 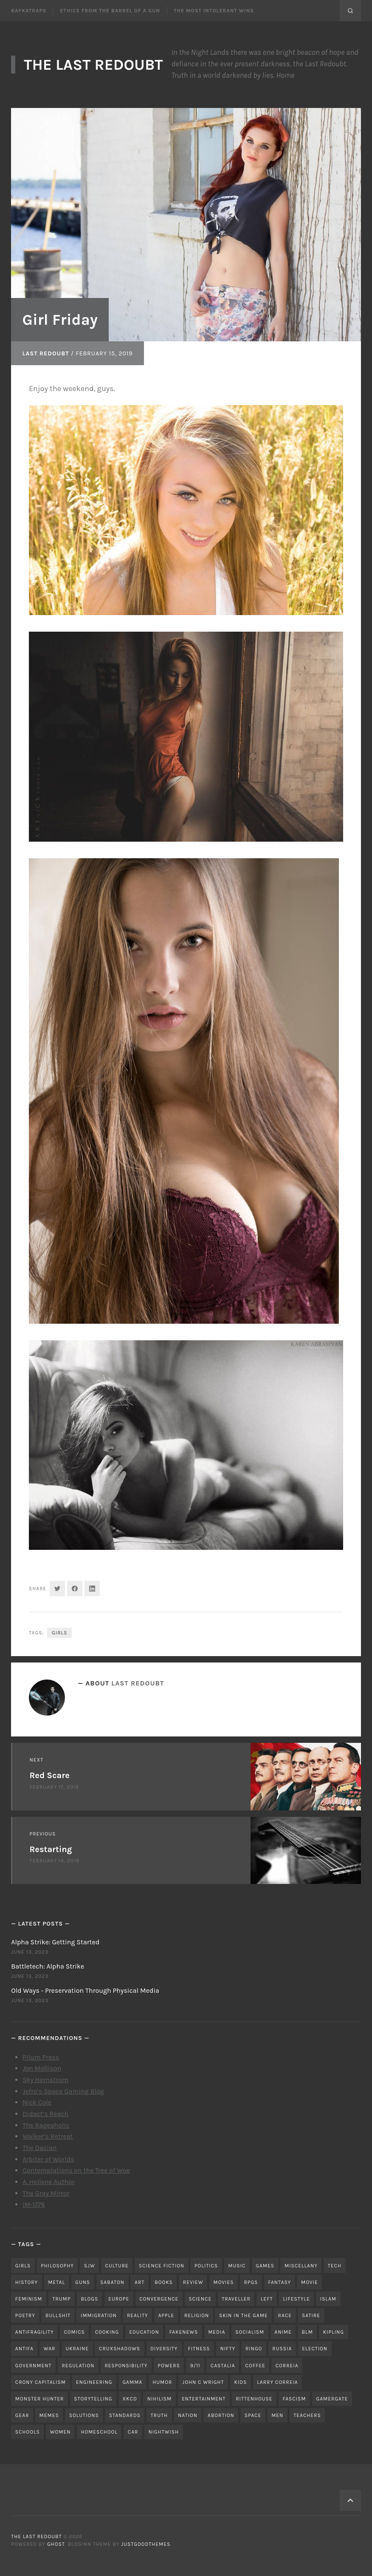 What do you see at coordinates (93, 65) in the screenshot?
I see `The Last Redoubt` at bounding box center [93, 65].